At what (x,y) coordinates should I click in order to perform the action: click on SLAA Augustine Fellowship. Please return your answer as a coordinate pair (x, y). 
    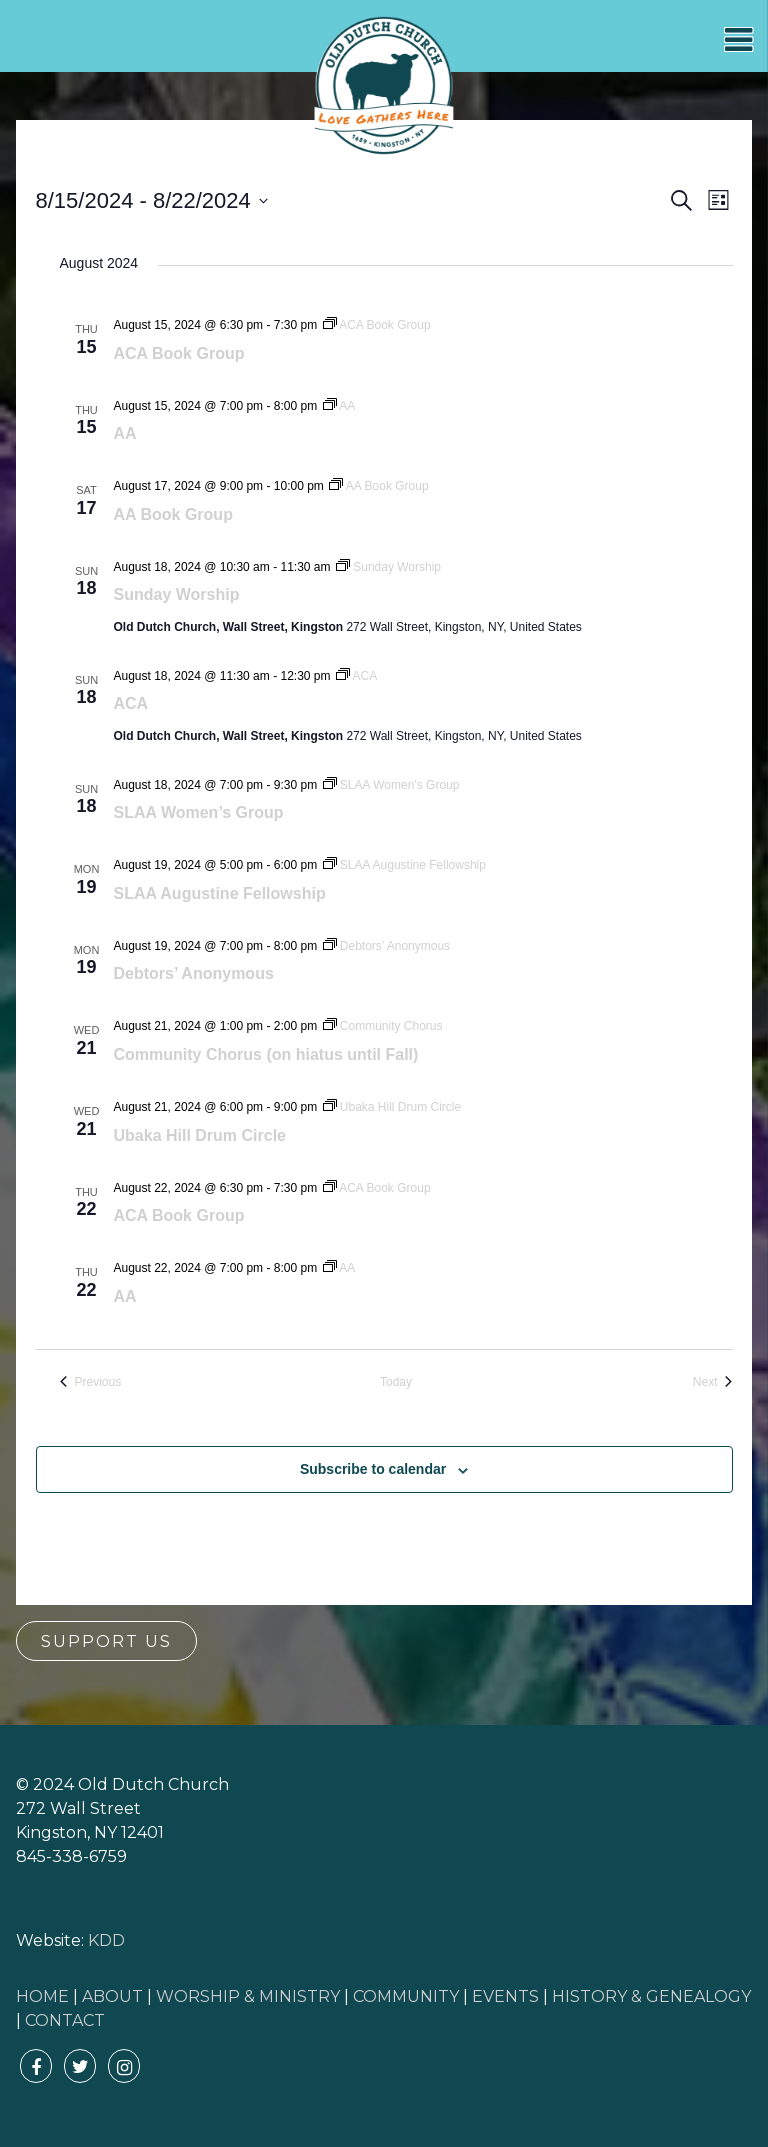
    Looking at the image, I should click on (220, 893).